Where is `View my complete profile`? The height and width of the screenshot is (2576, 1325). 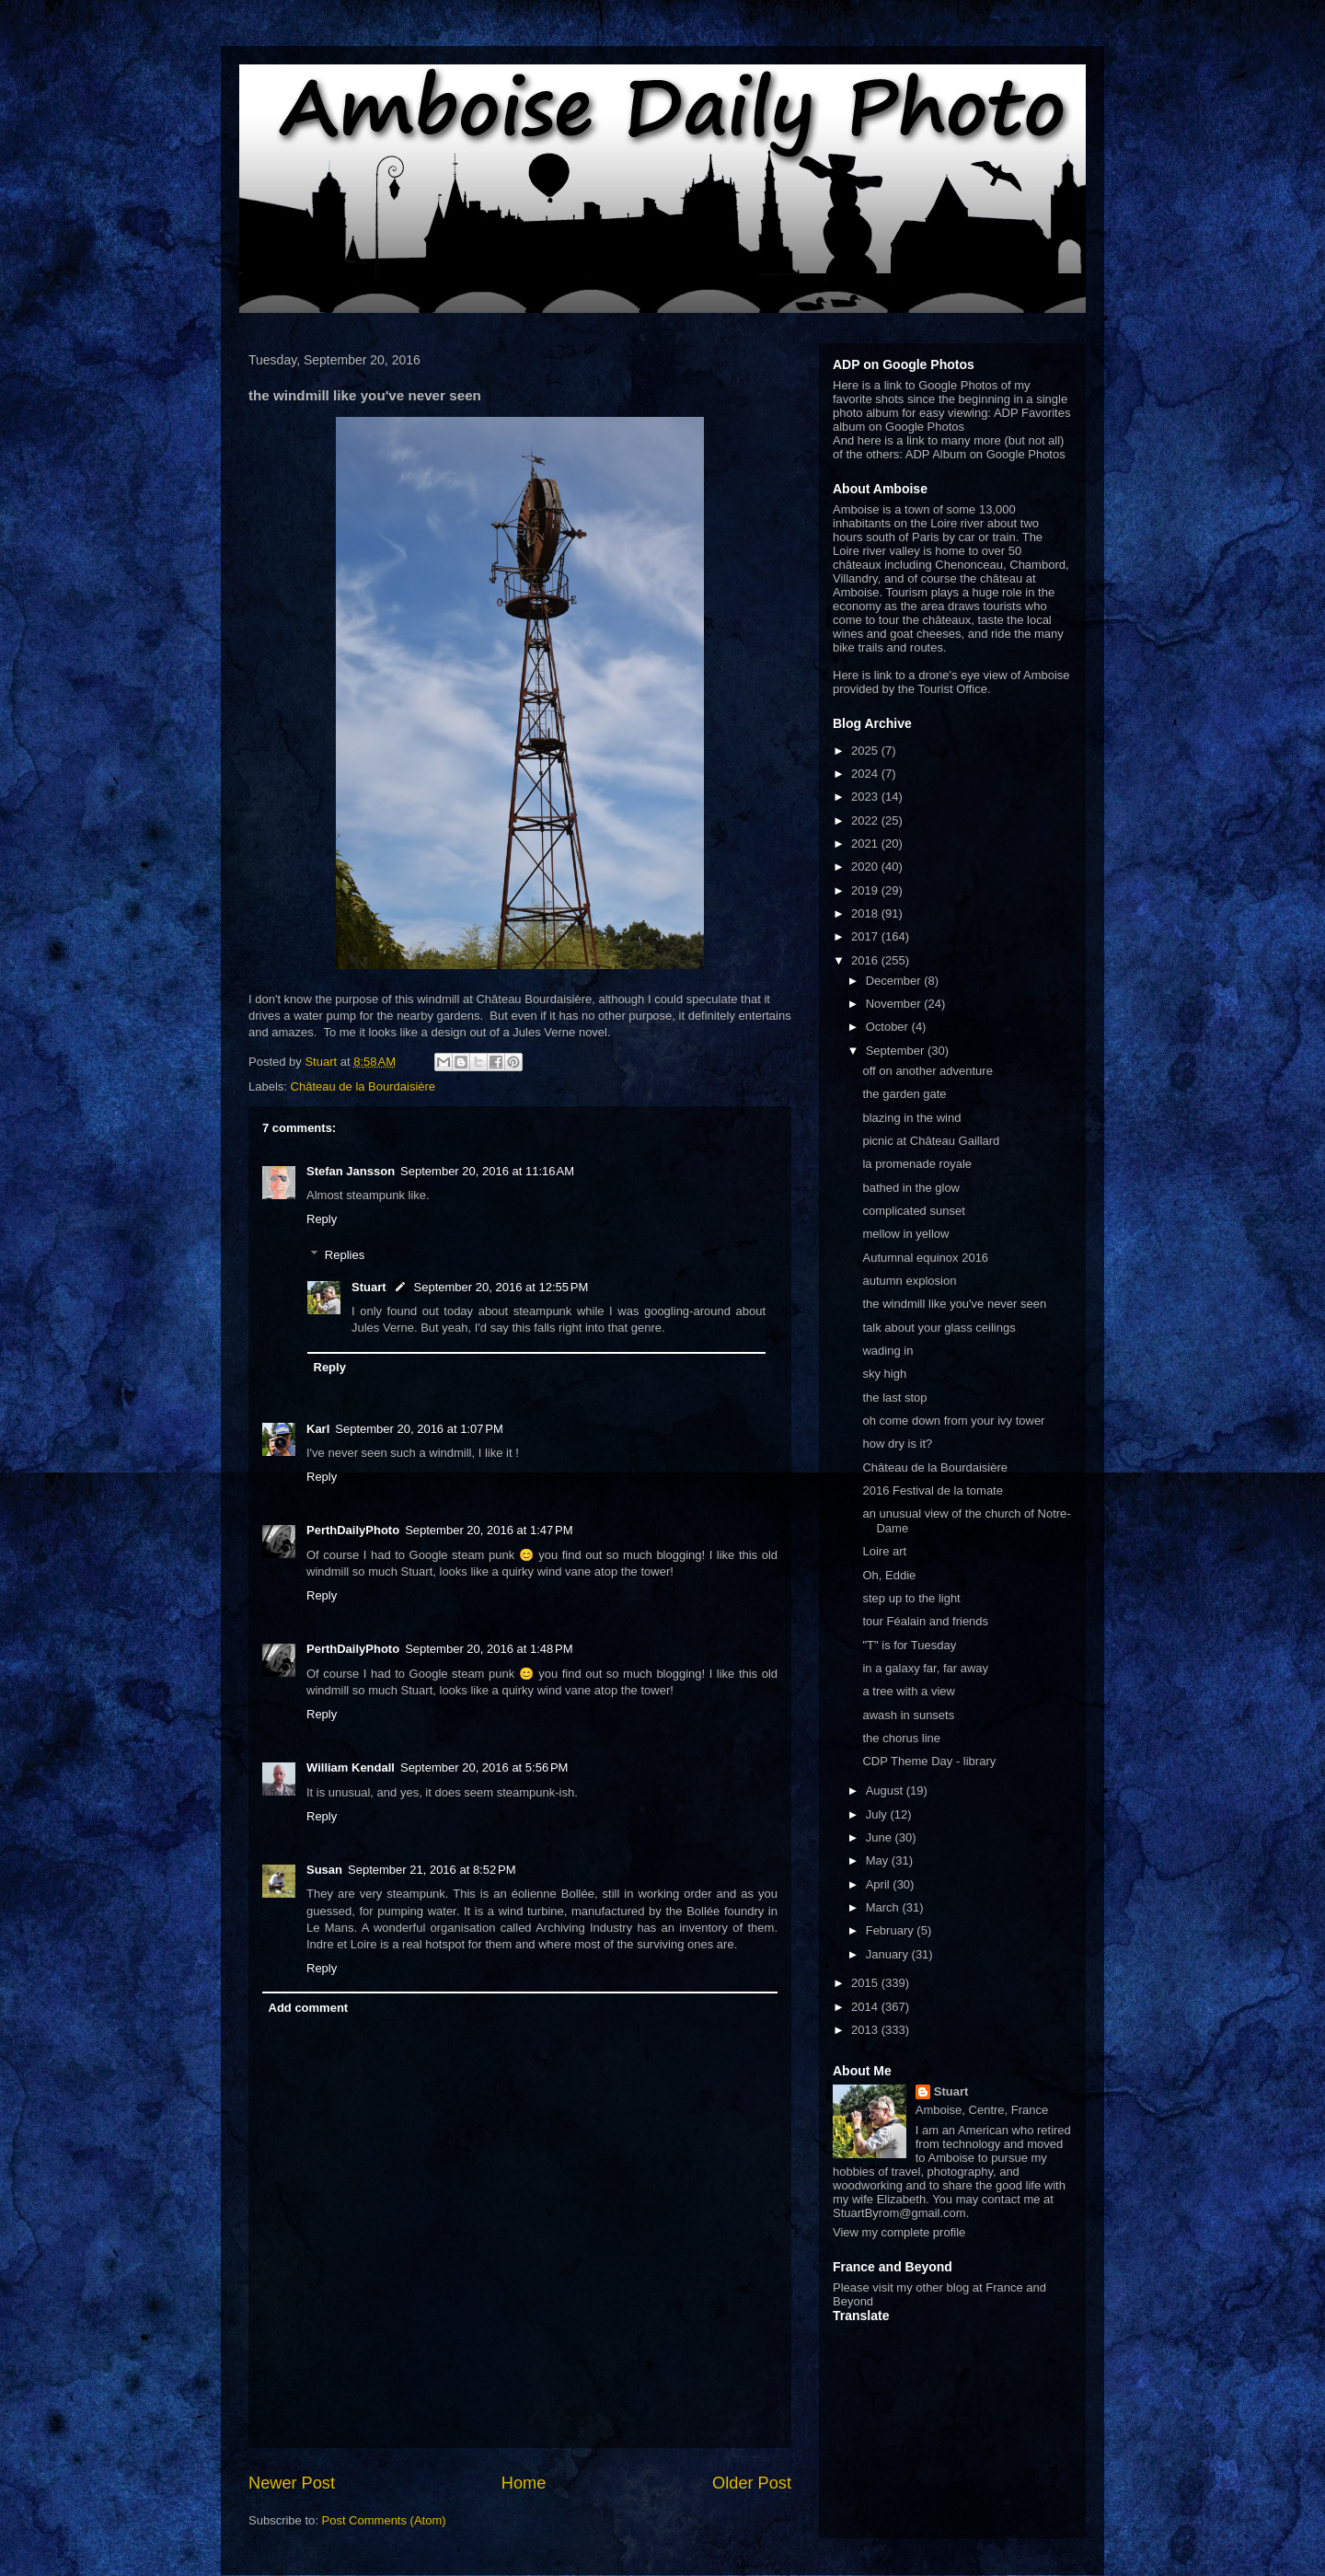 View my complete profile is located at coordinates (899, 2232).